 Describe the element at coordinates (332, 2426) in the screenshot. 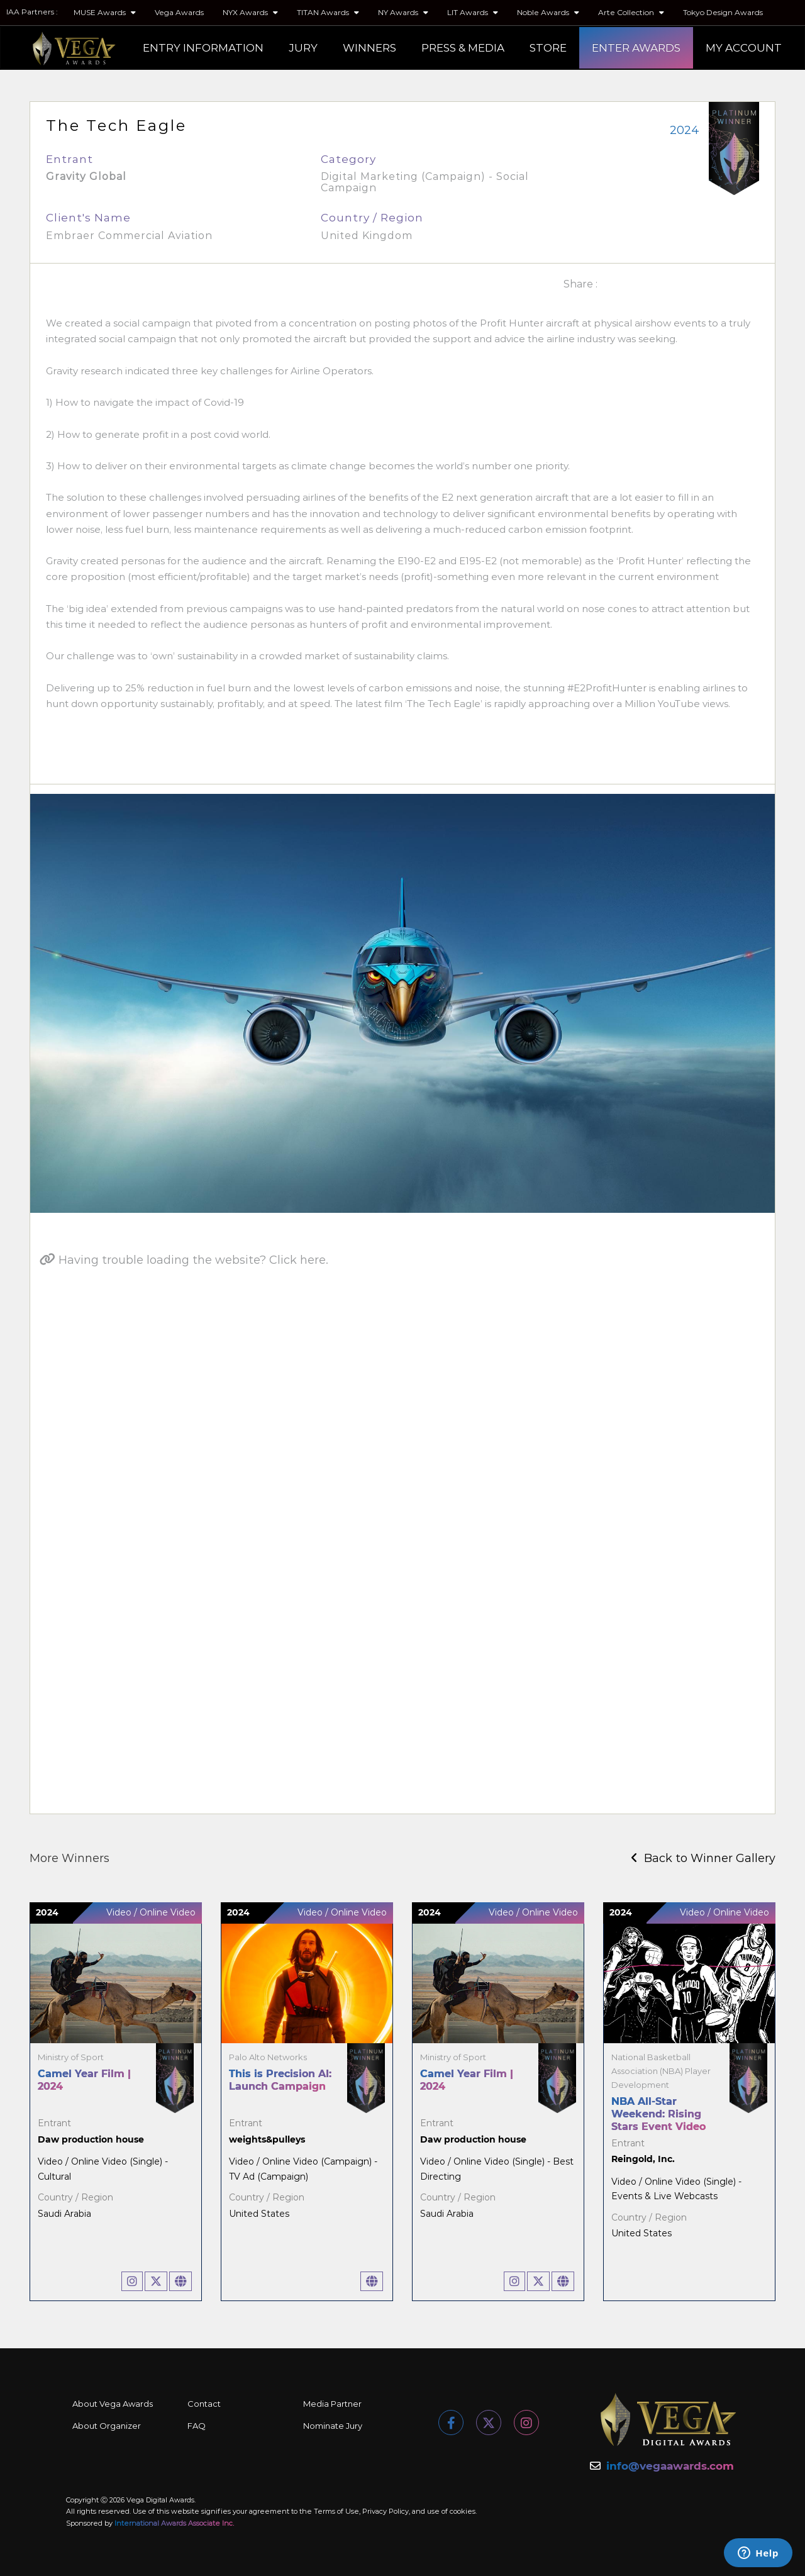

I see `Nominate Jury` at that location.